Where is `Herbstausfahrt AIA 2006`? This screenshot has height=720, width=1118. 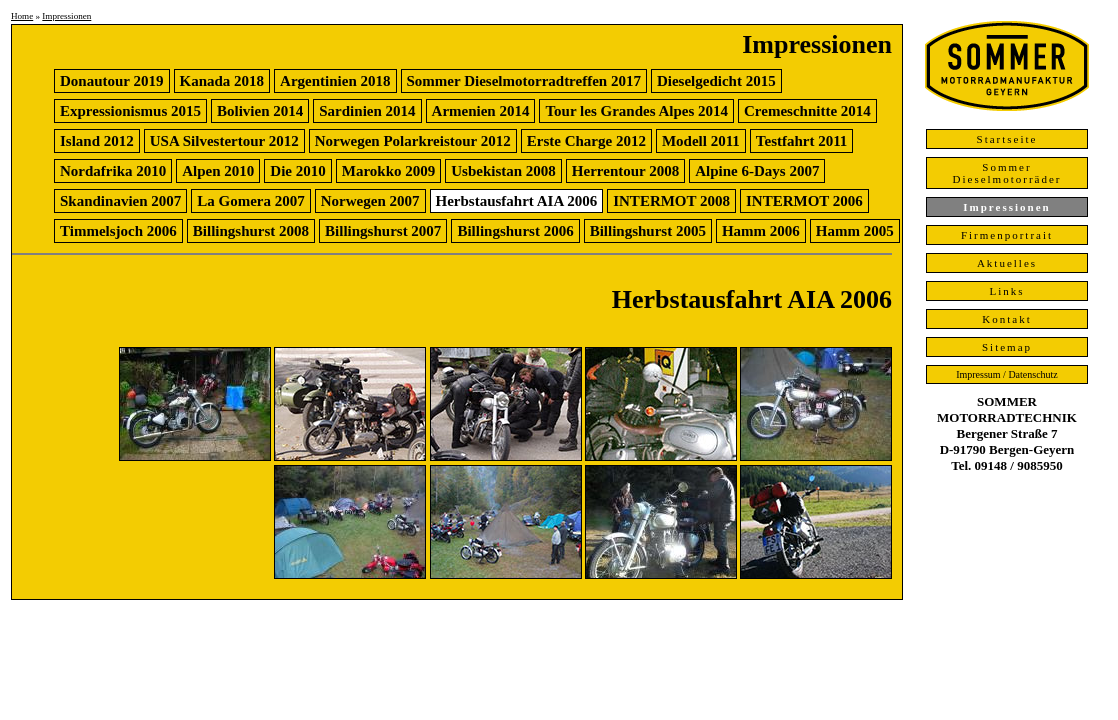
Herbstausfahrt AIA 2006 is located at coordinates (517, 201).